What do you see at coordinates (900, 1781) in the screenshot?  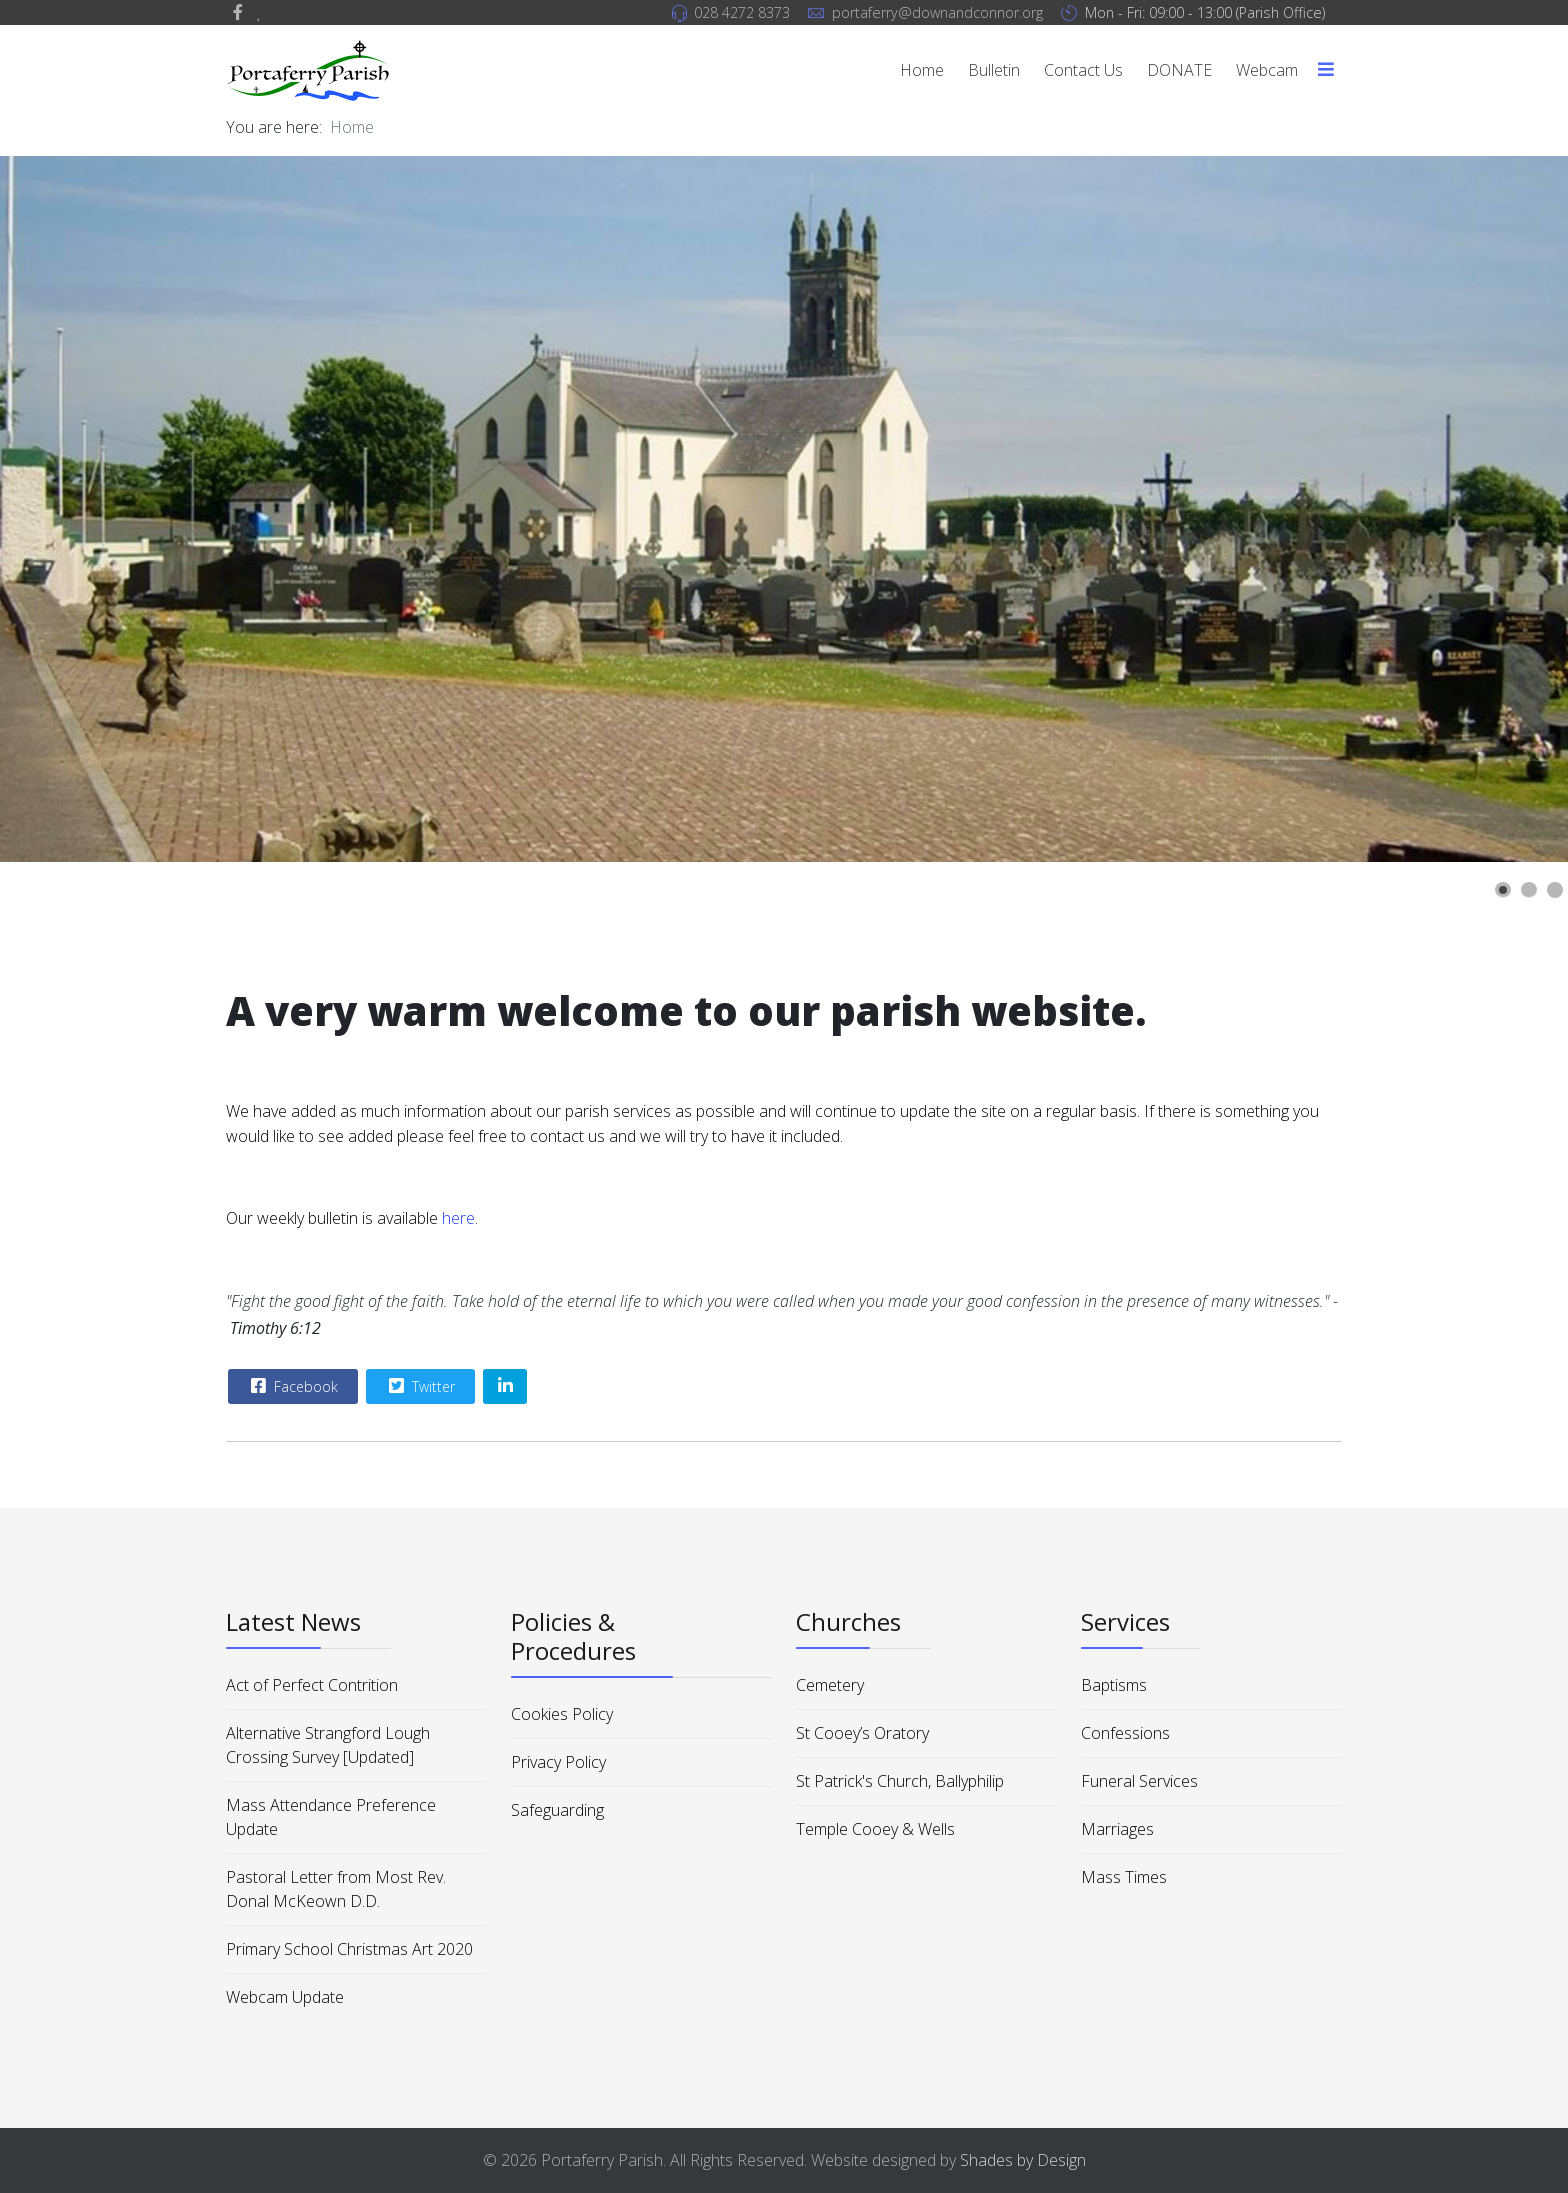 I see `St Patrick's Church, Ballyphilip` at bounding box center [900, 1781].